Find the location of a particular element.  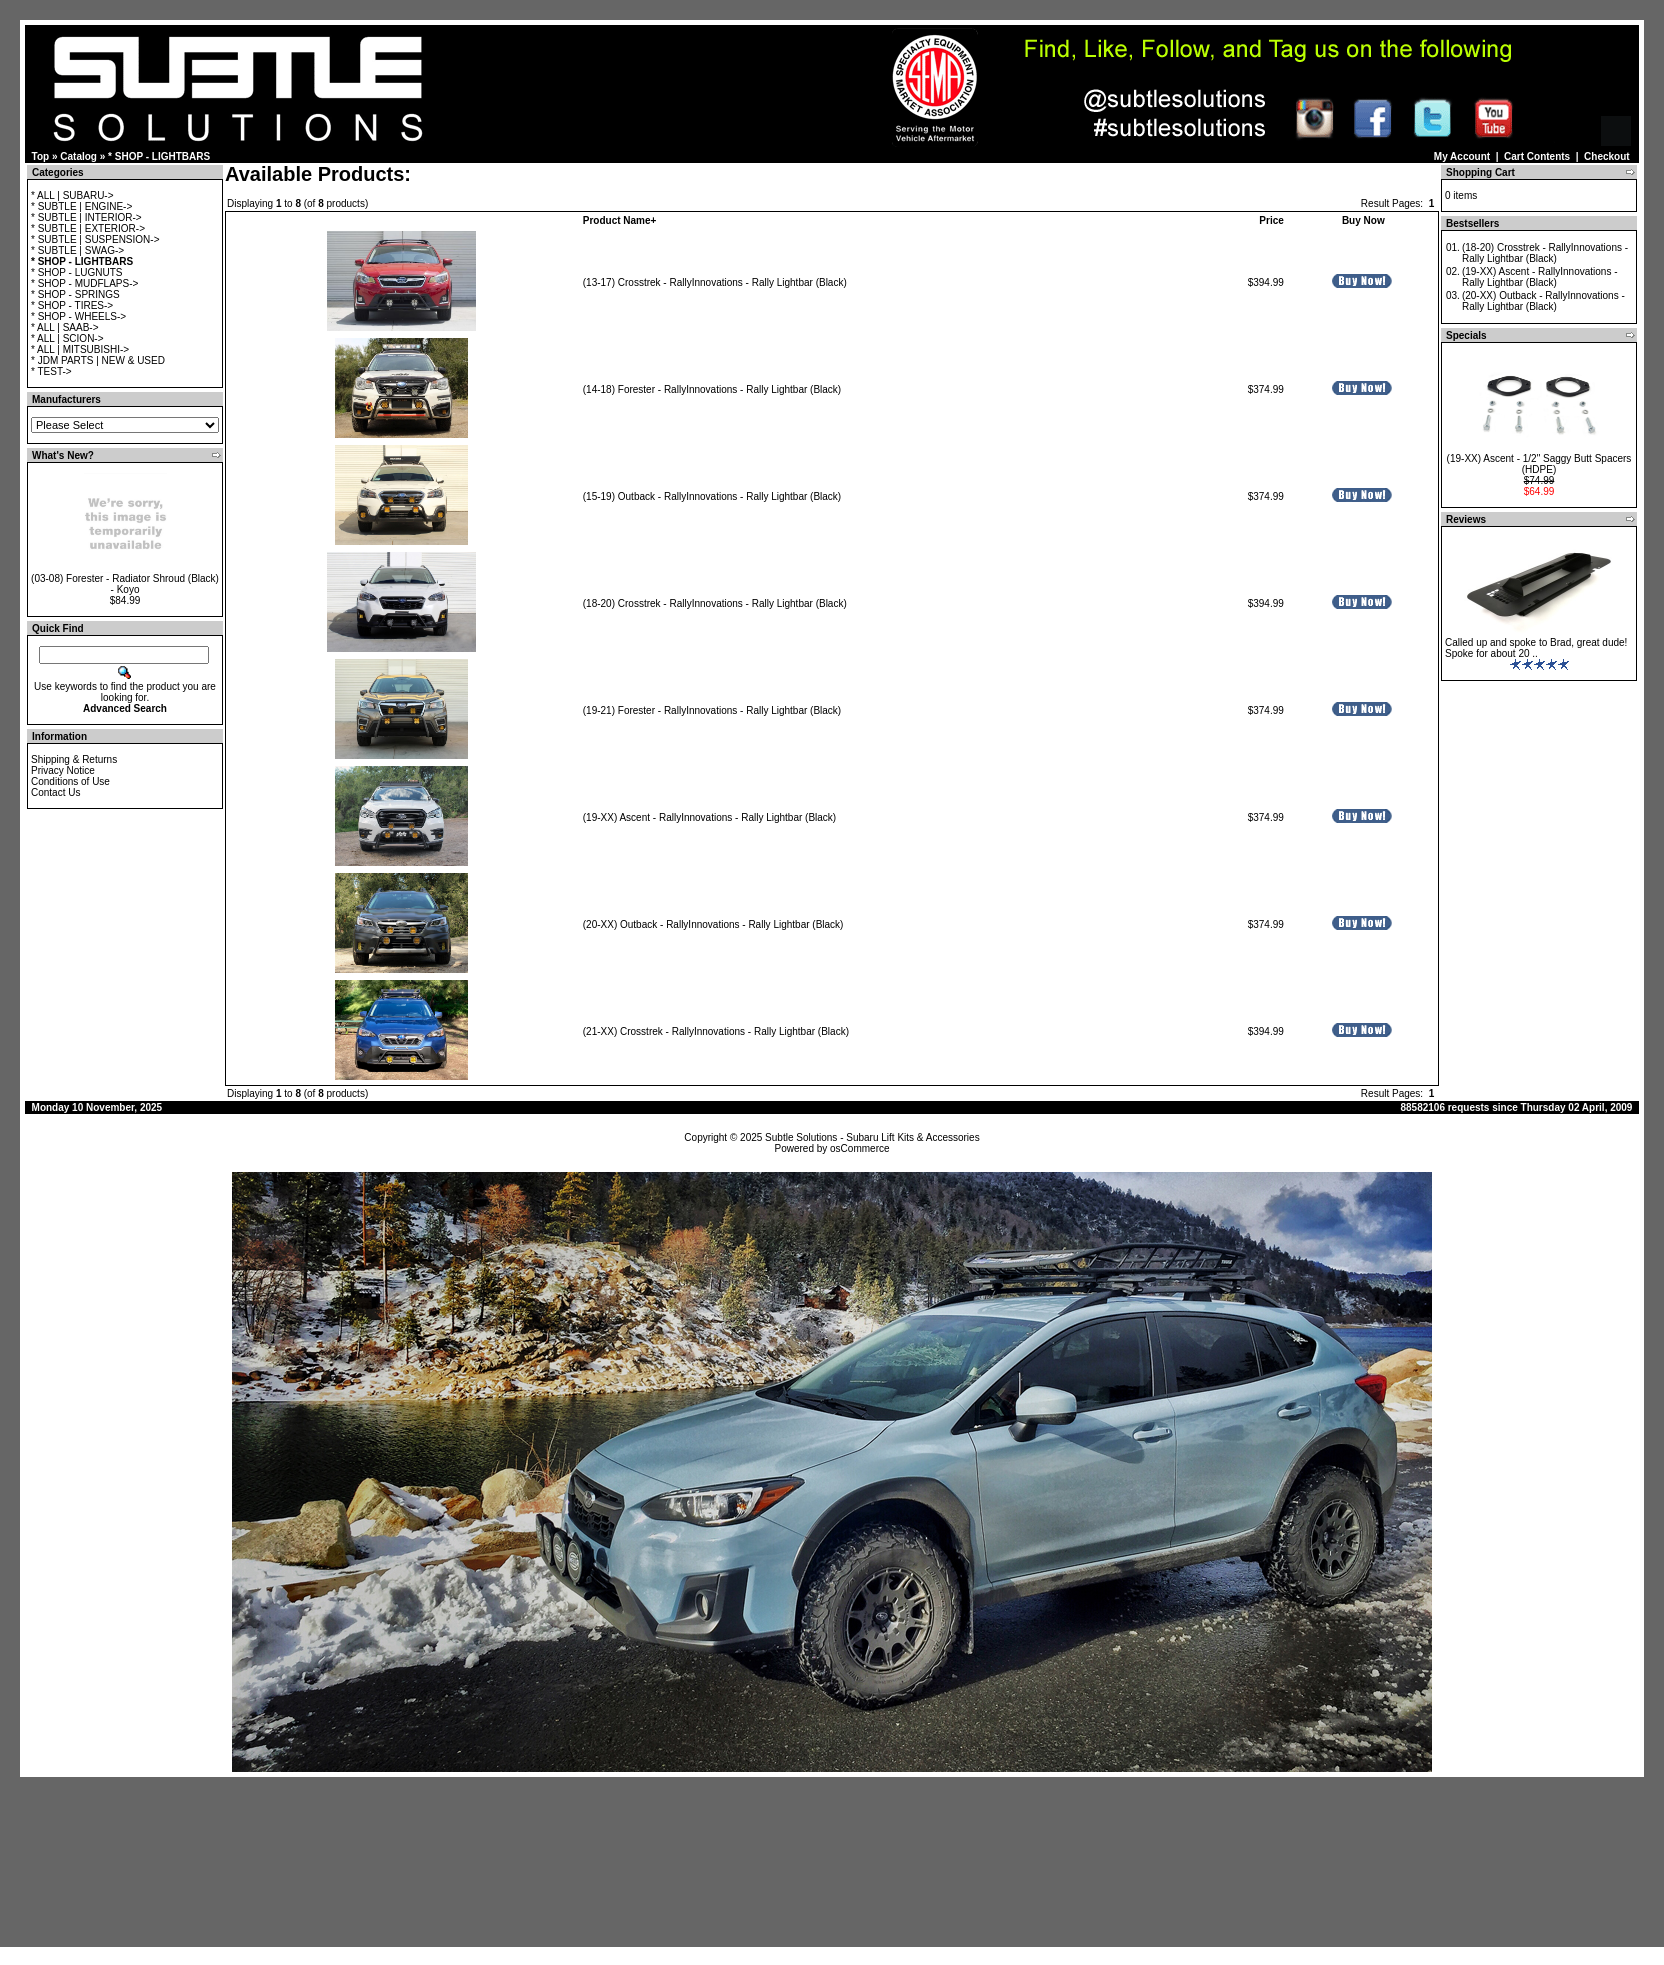

Privacy Notice is located at coordinates (63, 770).